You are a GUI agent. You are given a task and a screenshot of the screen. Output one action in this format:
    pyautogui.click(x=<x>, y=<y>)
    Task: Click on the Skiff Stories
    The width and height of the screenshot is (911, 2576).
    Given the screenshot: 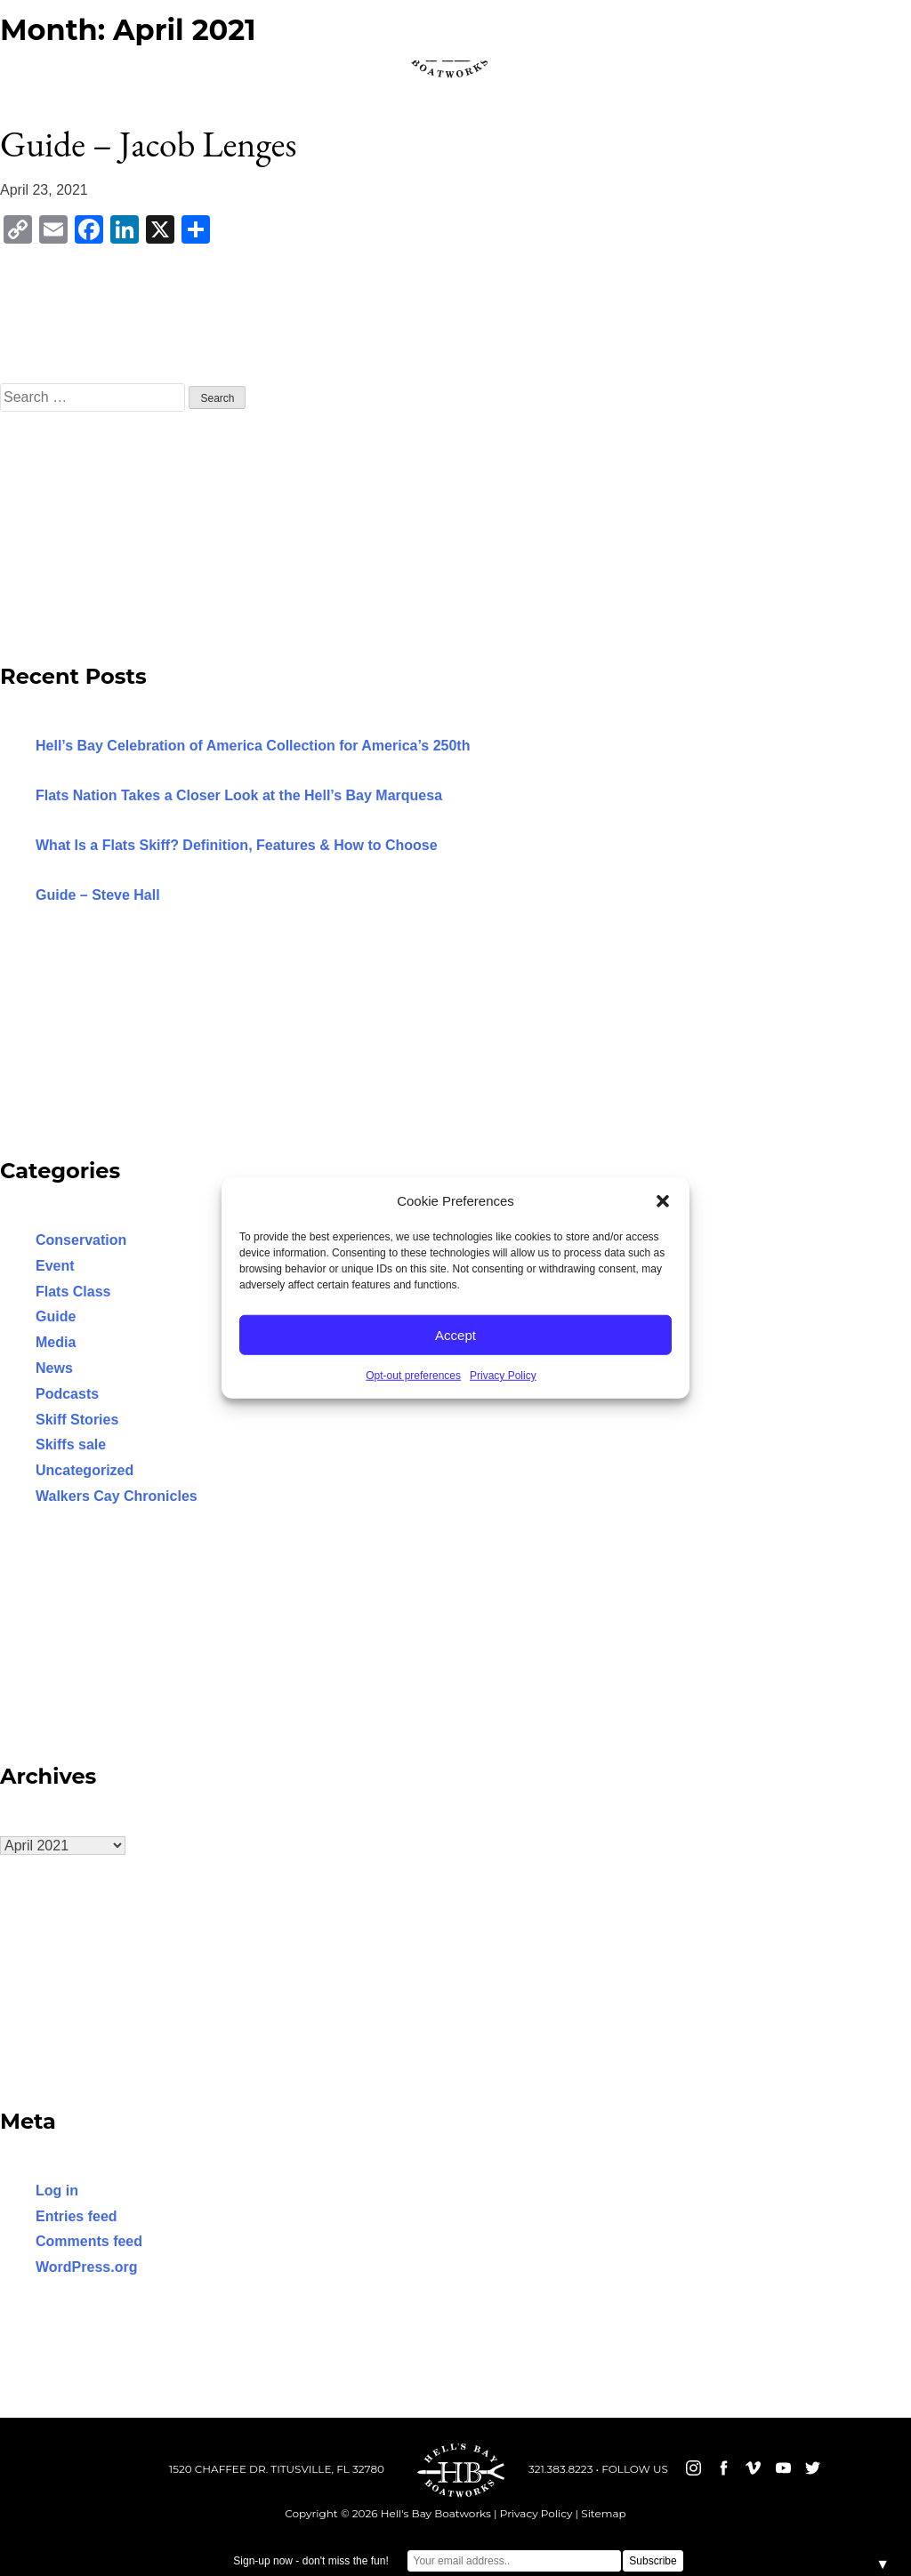 What is the action you would take?
    pyautogui.click(x=77, y=1419)
    